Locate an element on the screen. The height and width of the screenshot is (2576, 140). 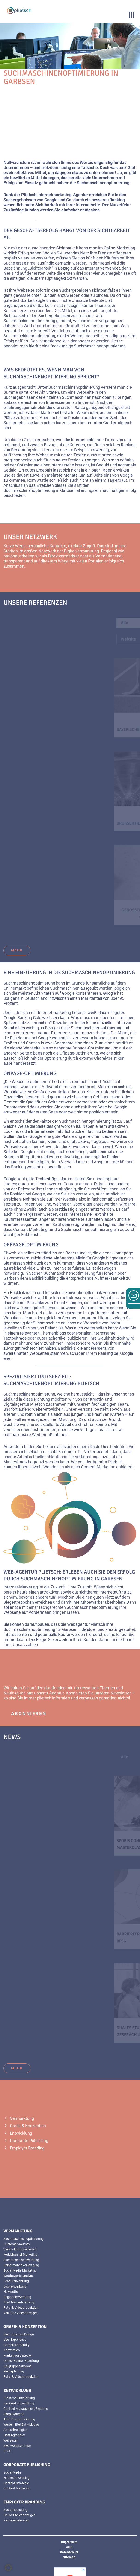
abonnieren is located at coordinates (28, 1715).